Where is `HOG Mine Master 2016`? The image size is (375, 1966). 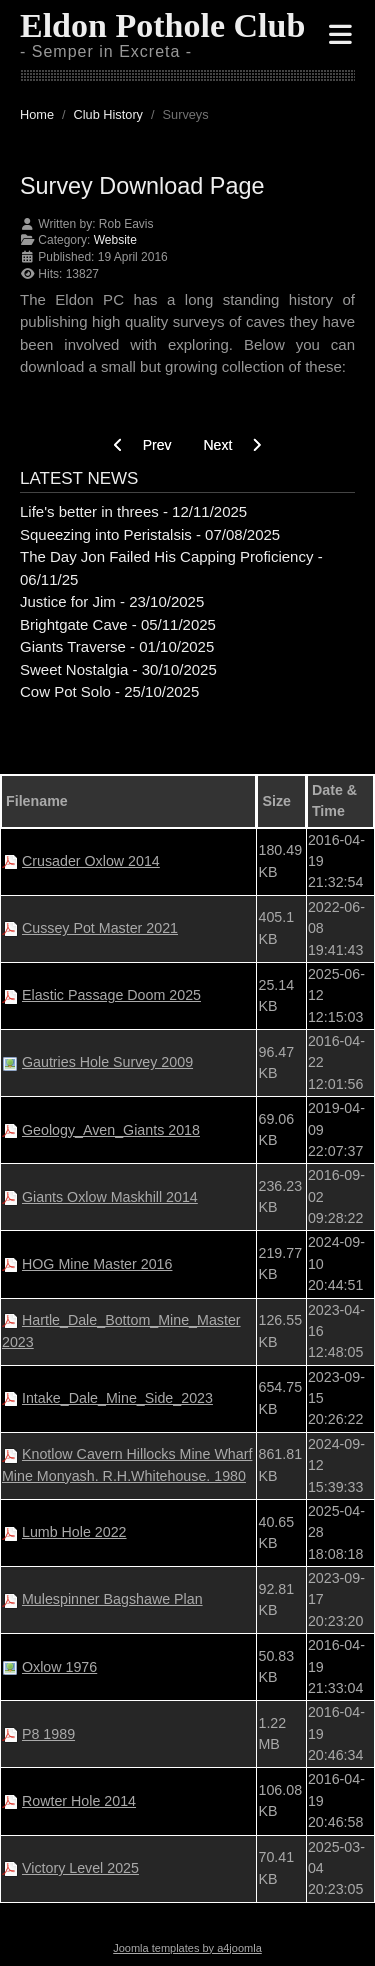
HOG Mine Master 2016 is located at coordinates (97, 1264).